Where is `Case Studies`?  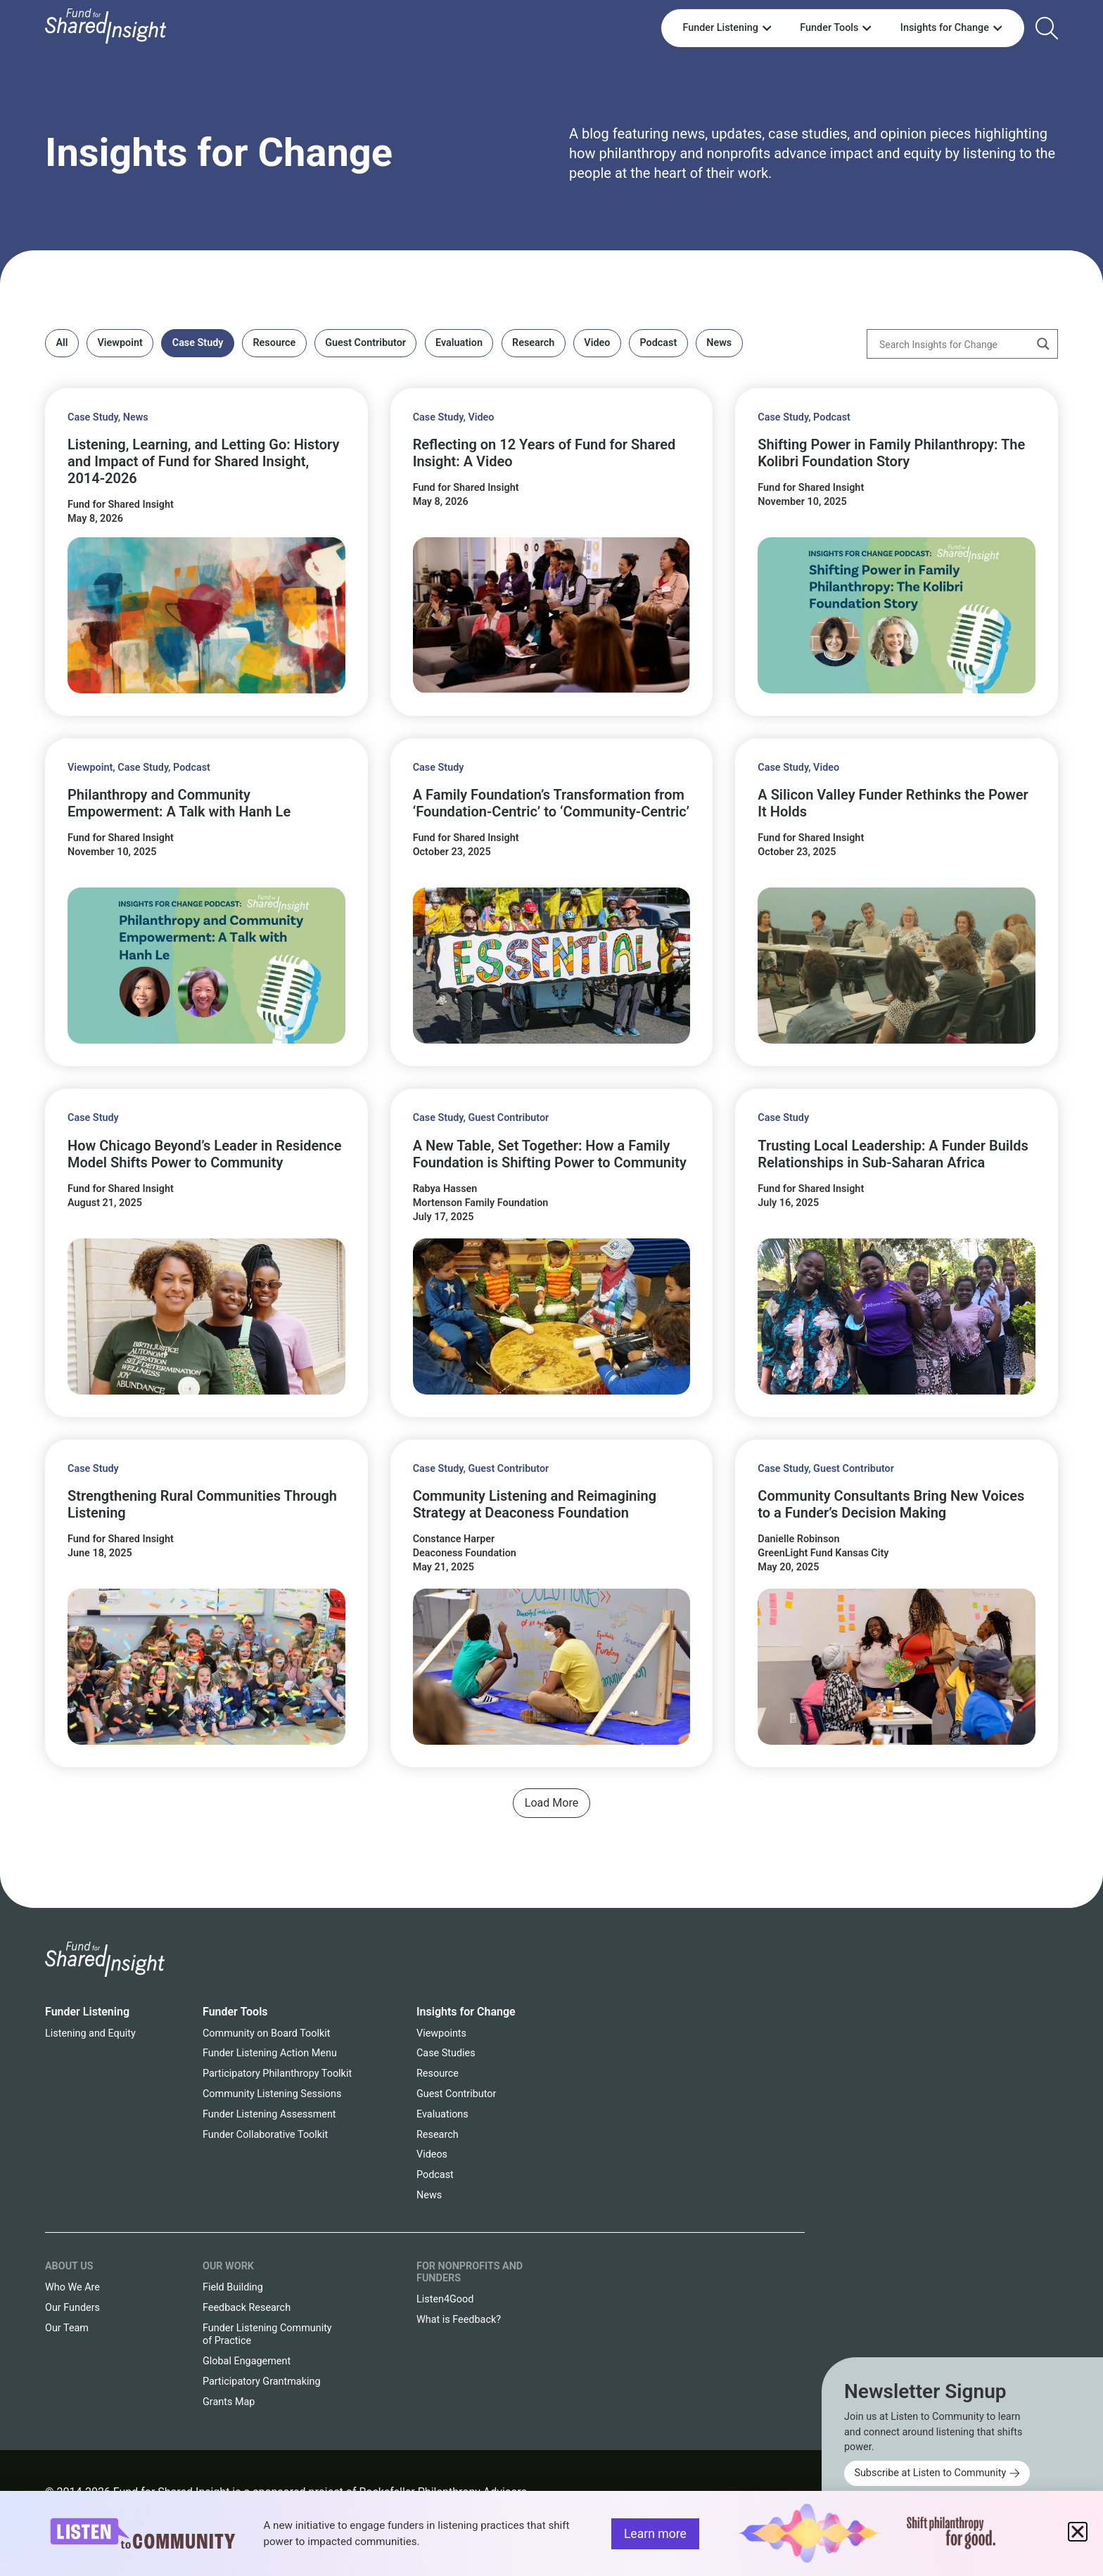
Case Studies is located at coordinates (446, 2053).